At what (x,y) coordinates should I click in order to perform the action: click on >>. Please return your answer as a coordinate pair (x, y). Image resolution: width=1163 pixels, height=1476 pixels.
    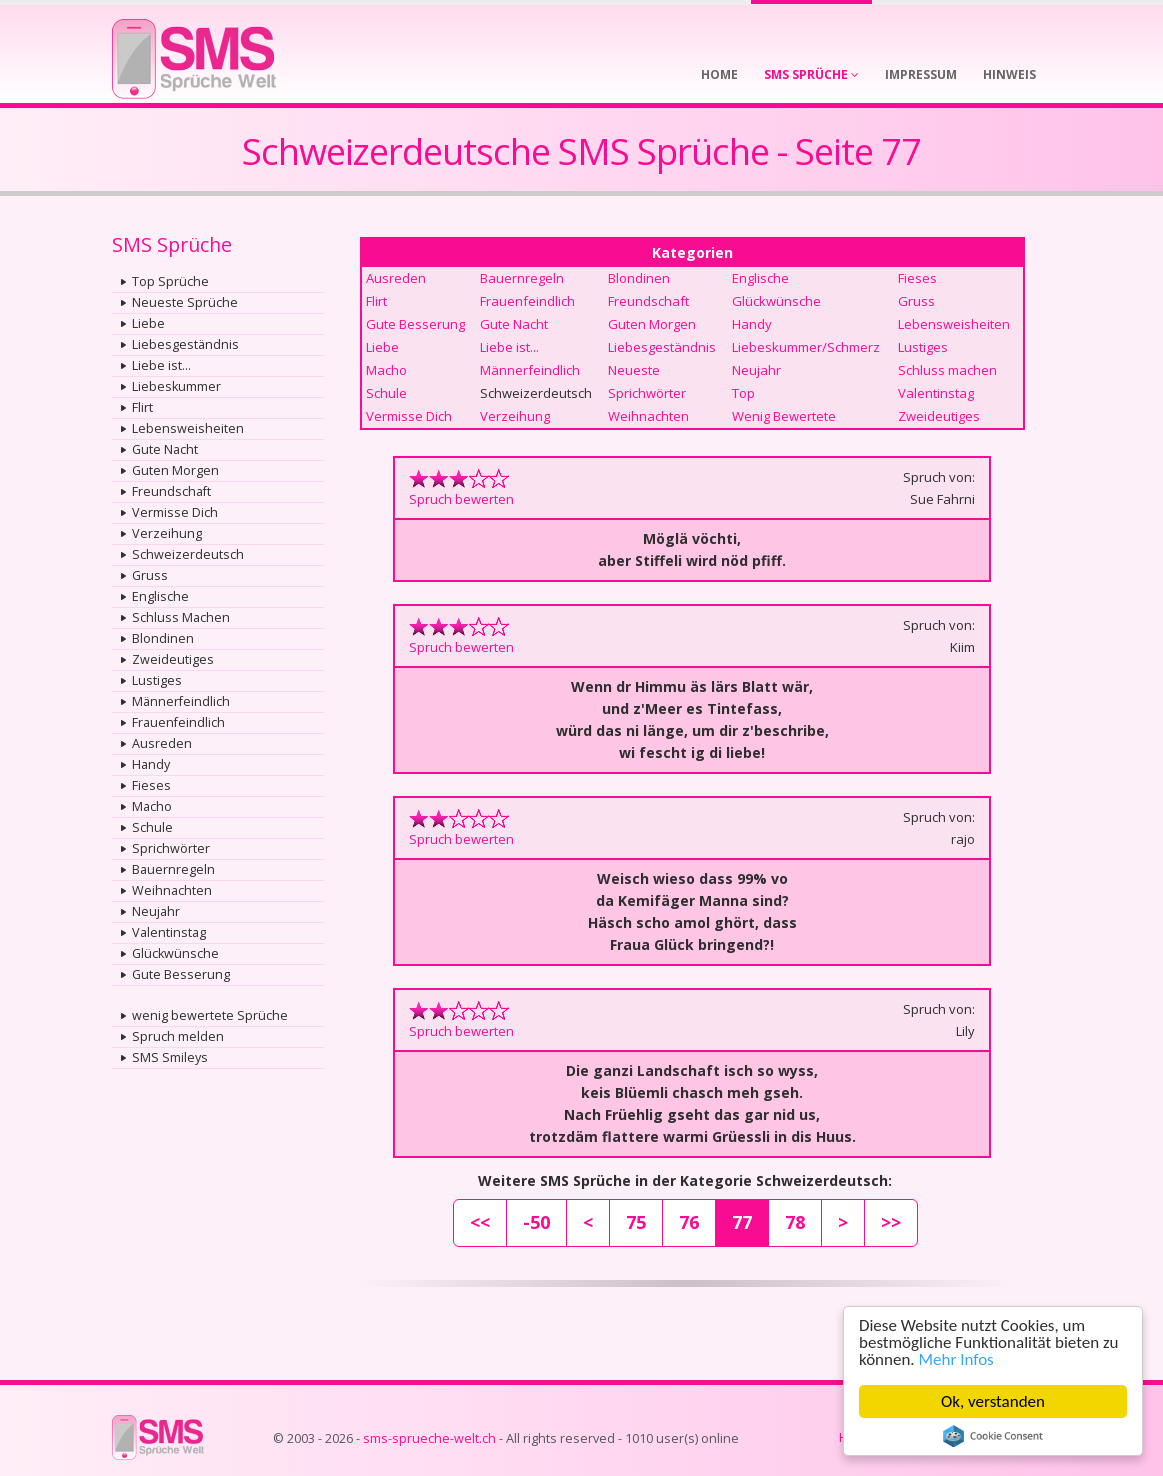
    Looking at the image, I should click on (891, 1222).